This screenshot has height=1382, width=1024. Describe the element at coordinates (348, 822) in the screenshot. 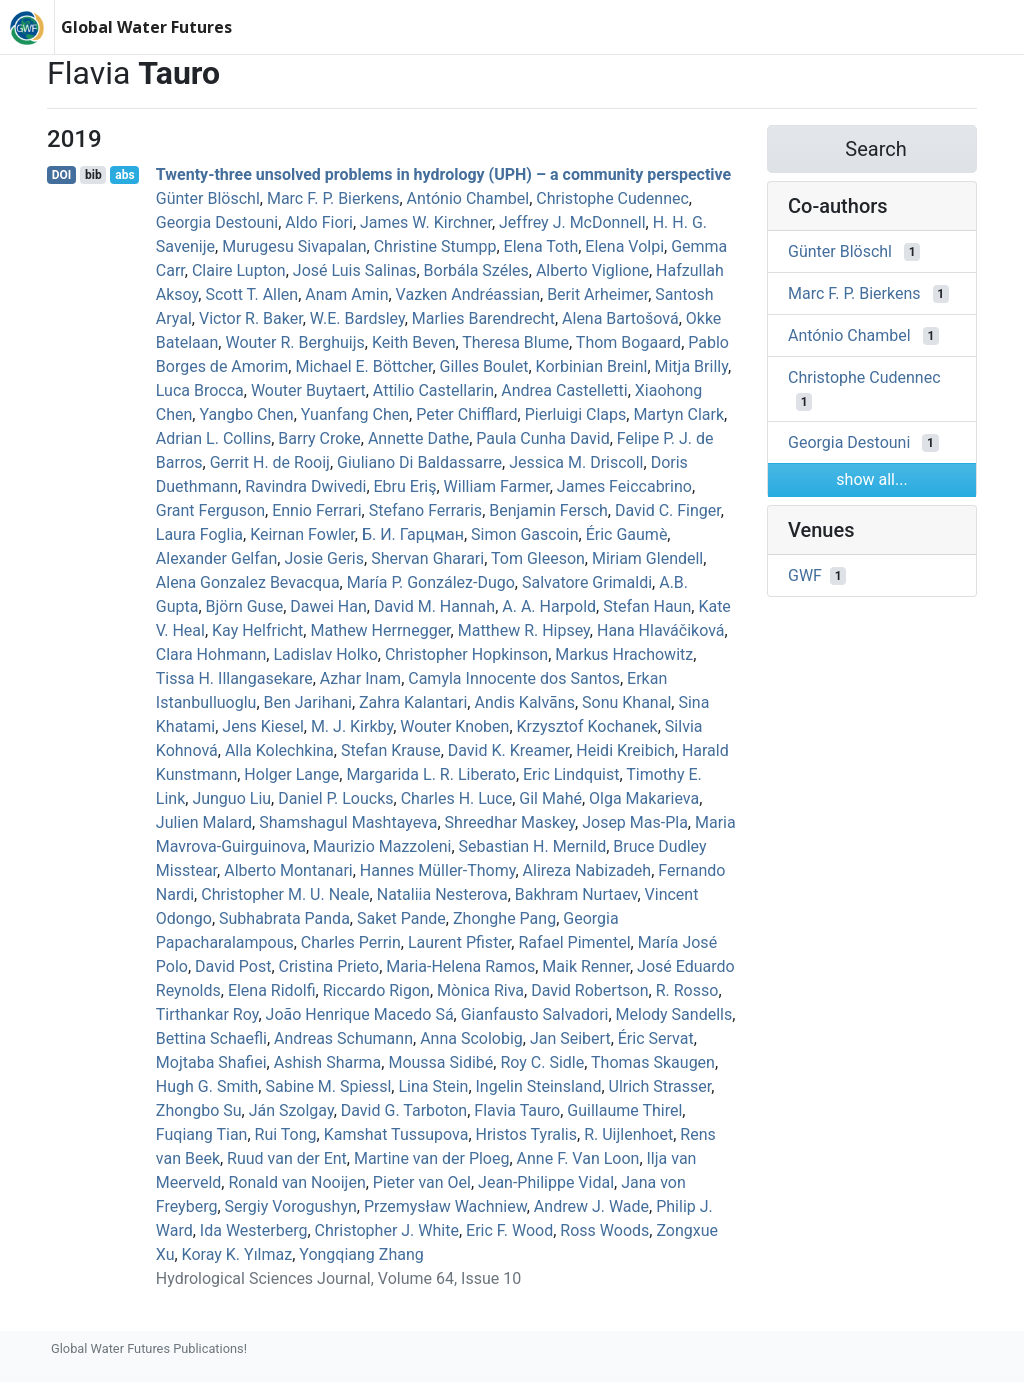

I see `Shamshagul Mashtayeva` at that location.